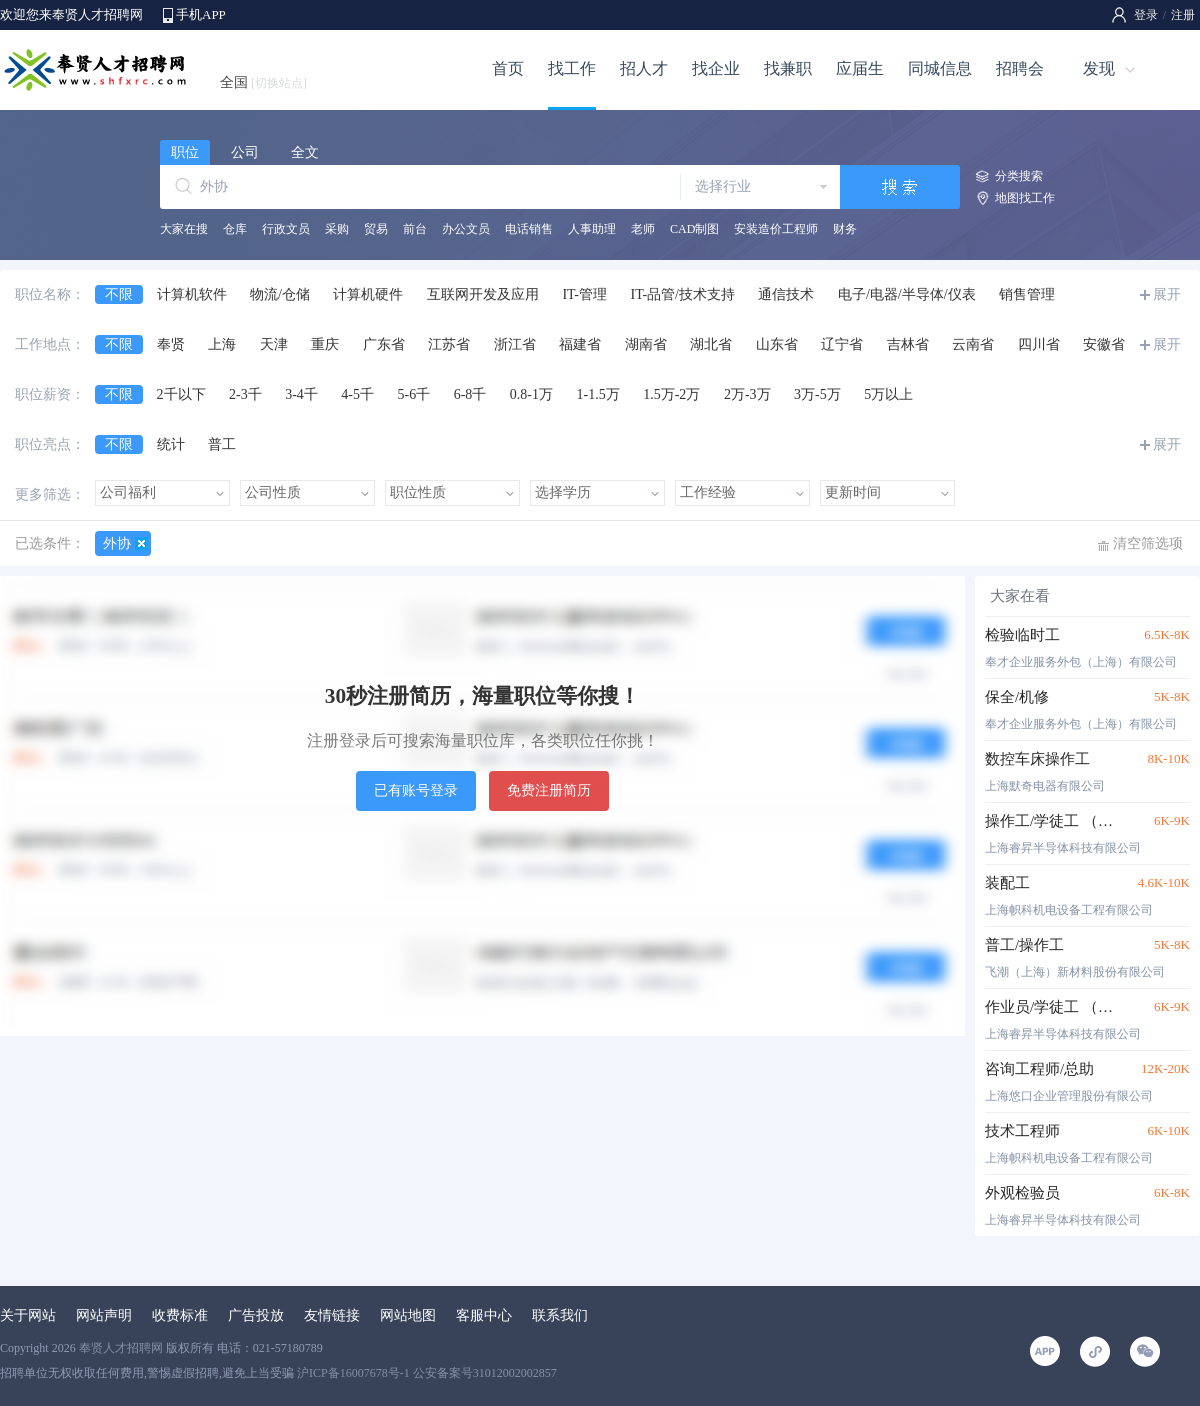 The width and height of the screenshot is (1200, 1406). What do you see at coordinates (256, 1315) in the screenshot?
I see `广告投放` at bounding box center [256, 1315].